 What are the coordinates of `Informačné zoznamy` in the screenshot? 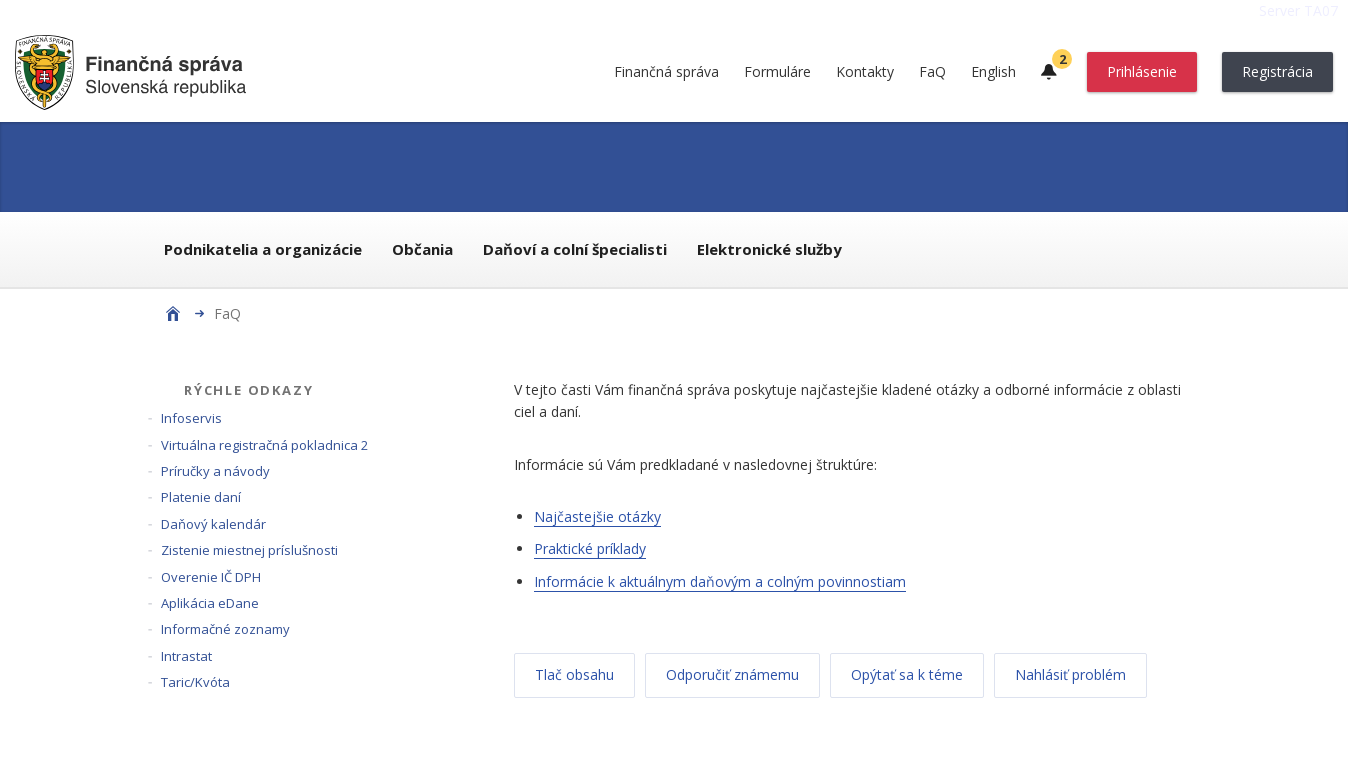 It's located at (225, 629).